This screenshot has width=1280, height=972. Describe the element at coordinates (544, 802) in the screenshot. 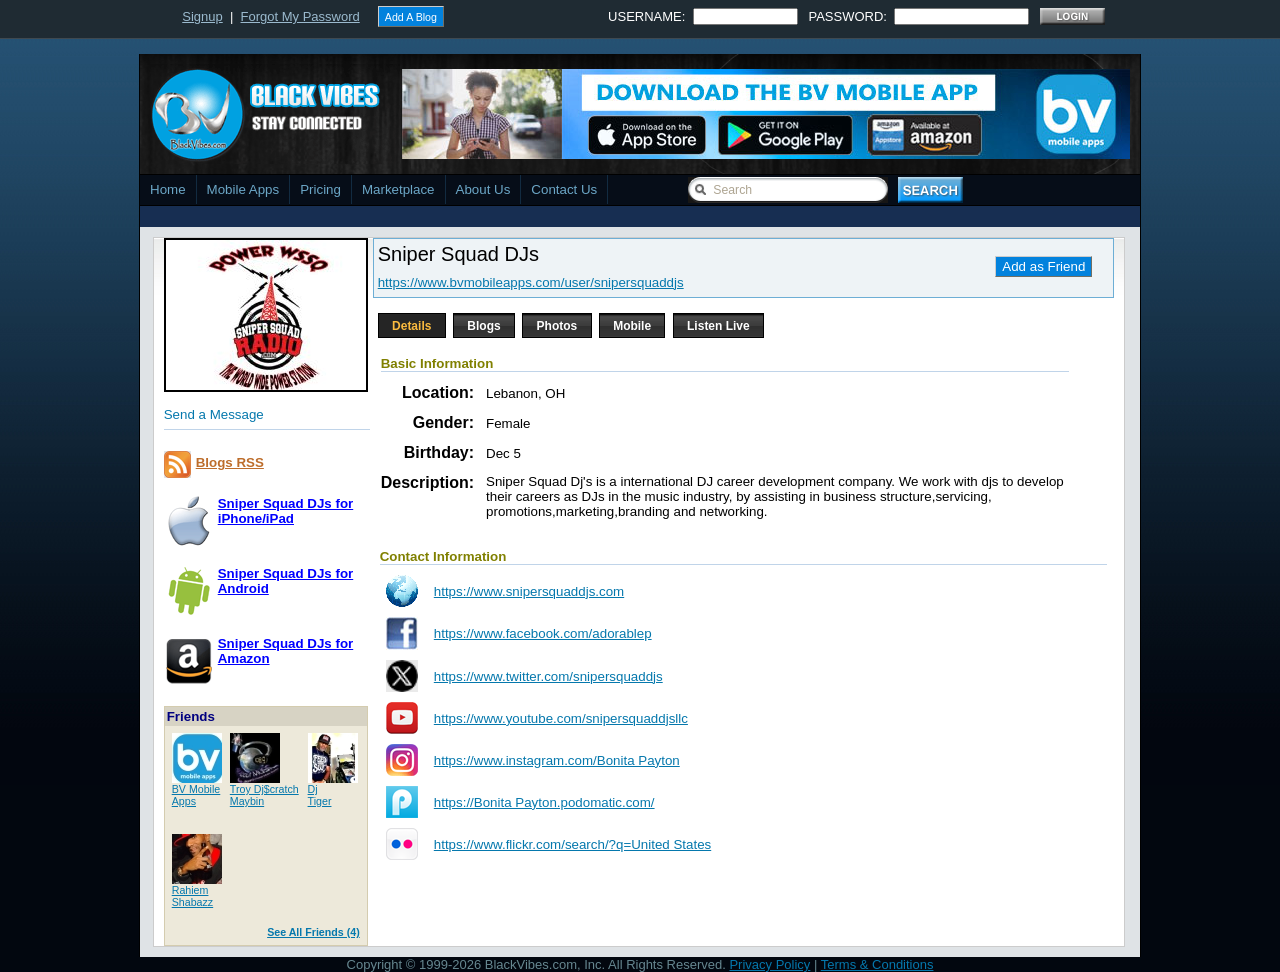

I see `https://Bonita Payton.podomatic.com/` at that location.